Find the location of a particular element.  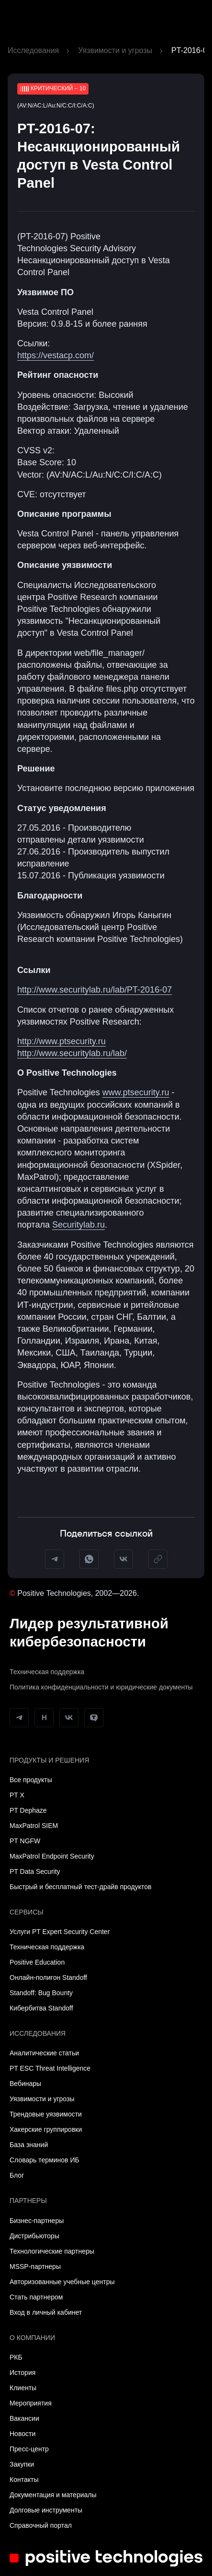

https://vestacp.com/ is located at coordinates (55, 355).